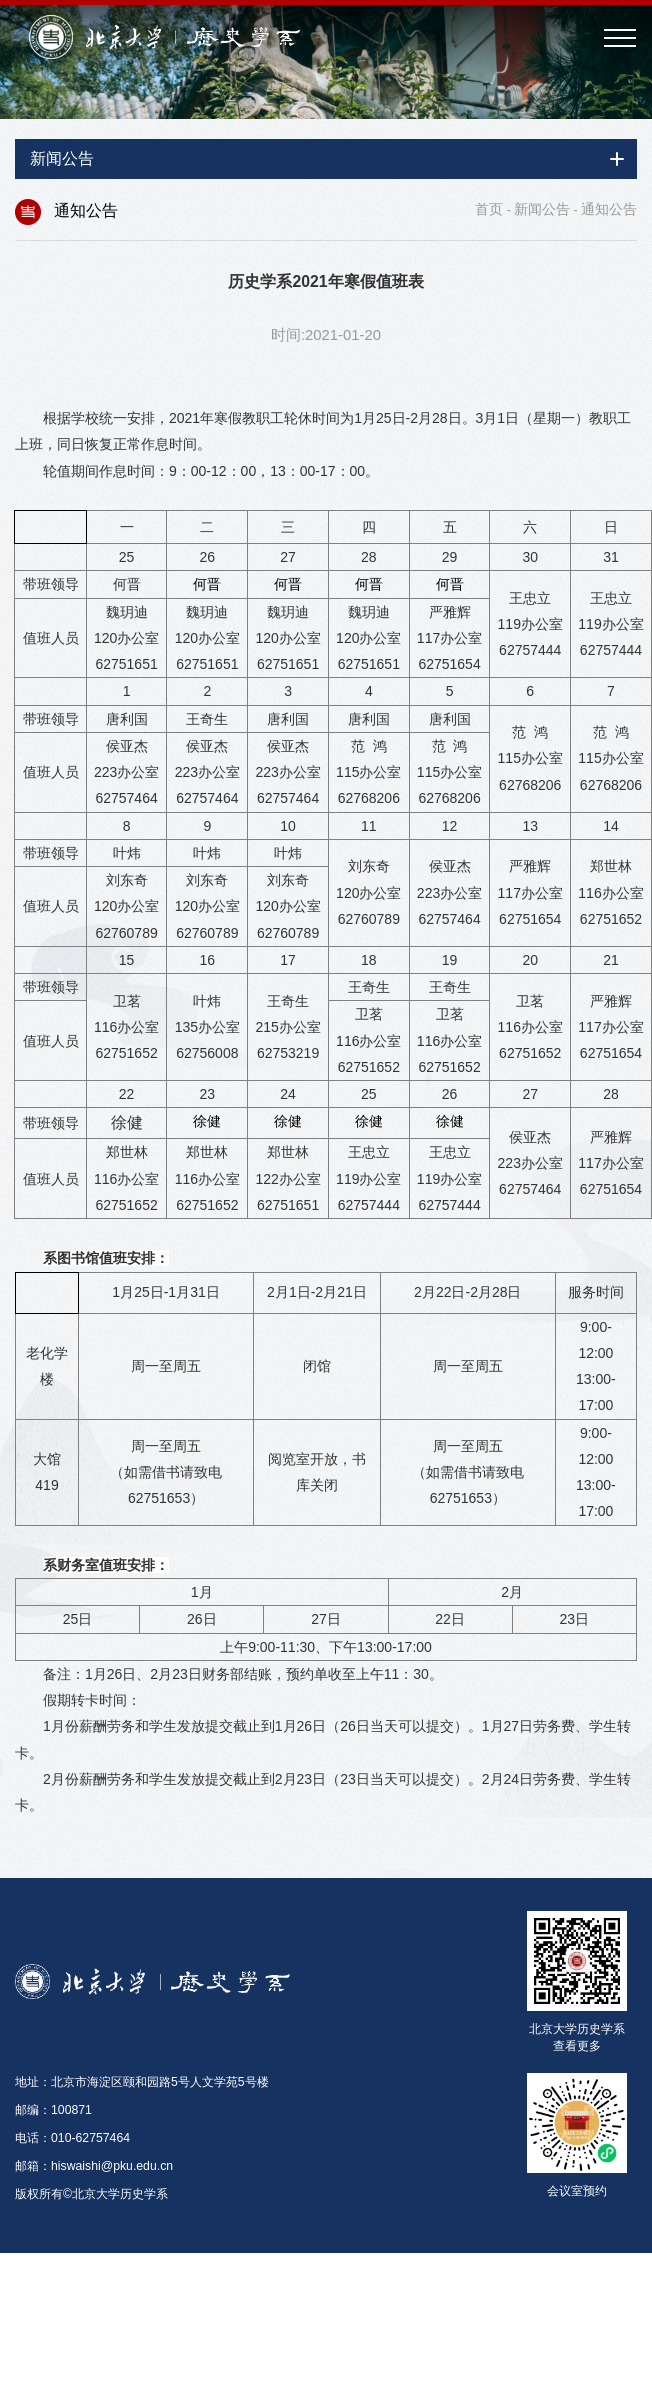 The width and height of the screenshot is (652, 2388). What do you see at coordinates (609, 209) in the screenshot?
I see `通知公告` at bounding box center [609, 209].